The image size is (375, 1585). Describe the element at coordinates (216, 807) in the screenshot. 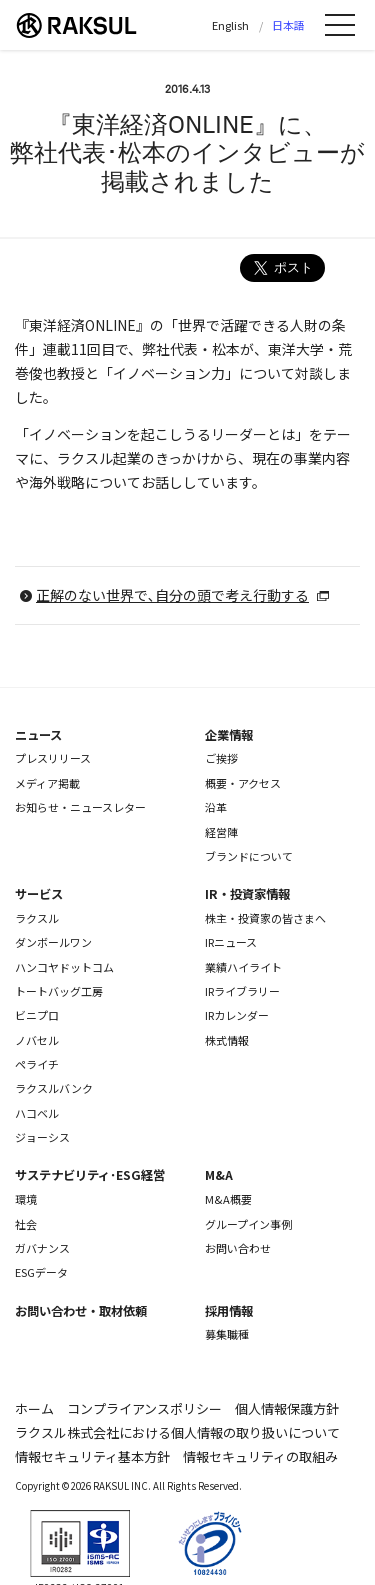

I see `沿革` at that location.